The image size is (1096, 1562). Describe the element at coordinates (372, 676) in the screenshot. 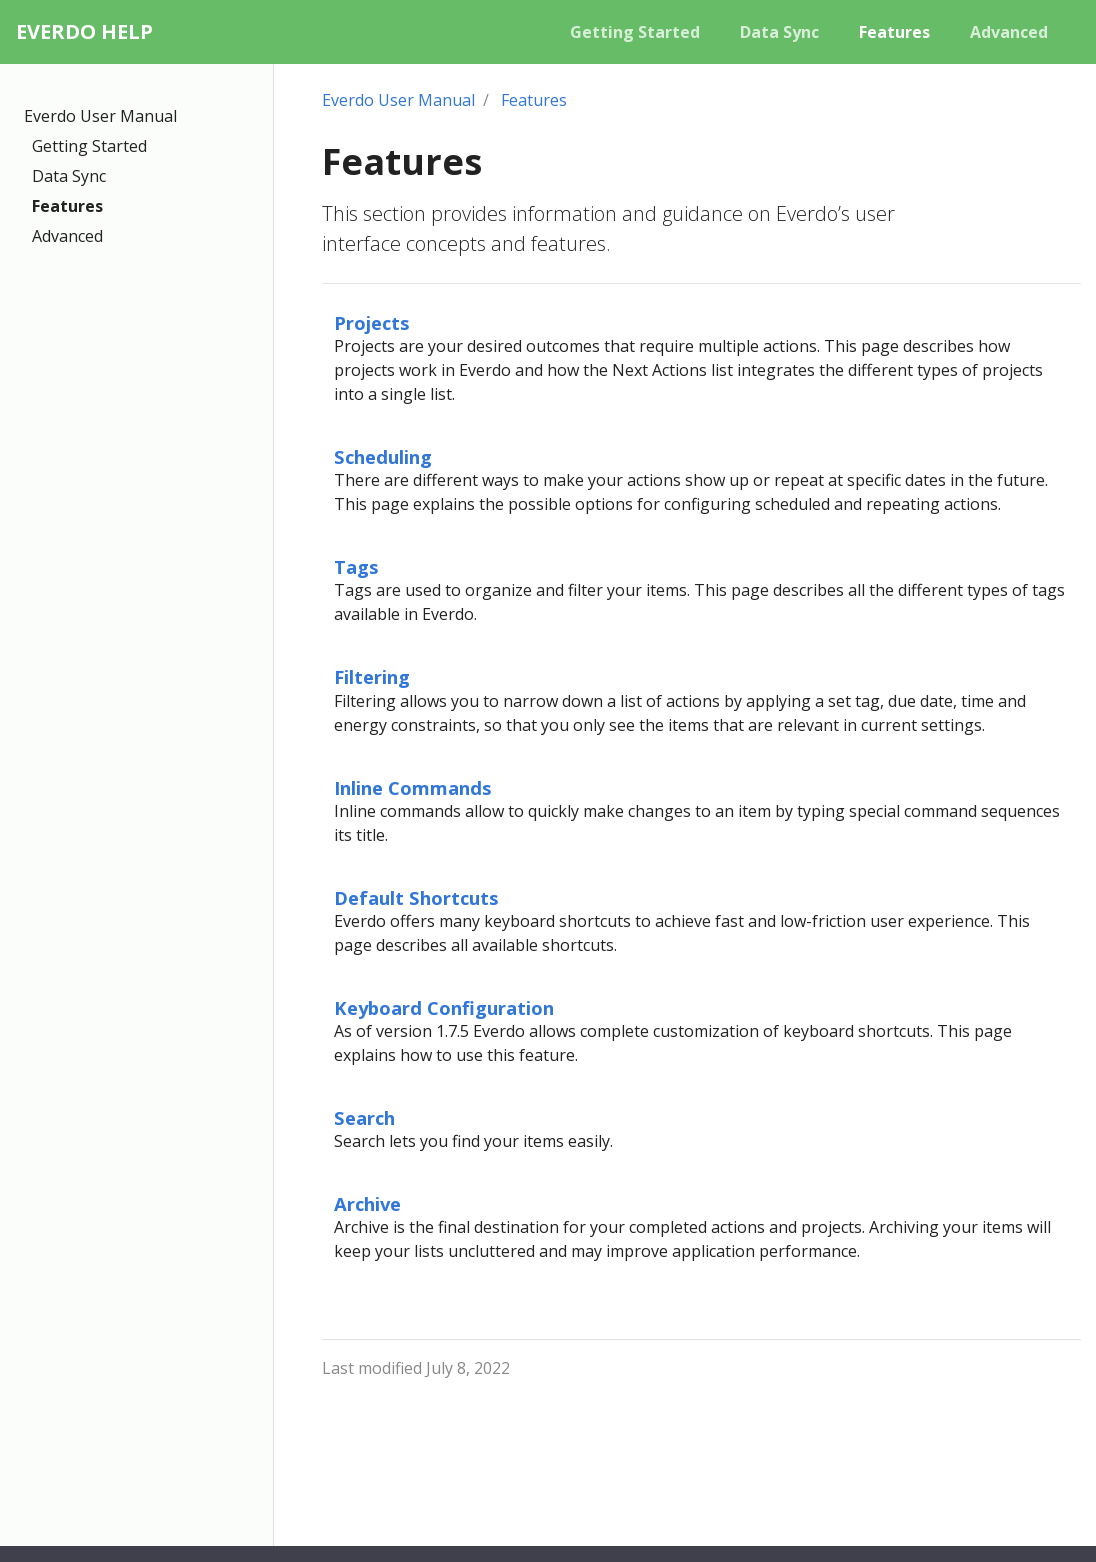

I see `Filtering` at that location.